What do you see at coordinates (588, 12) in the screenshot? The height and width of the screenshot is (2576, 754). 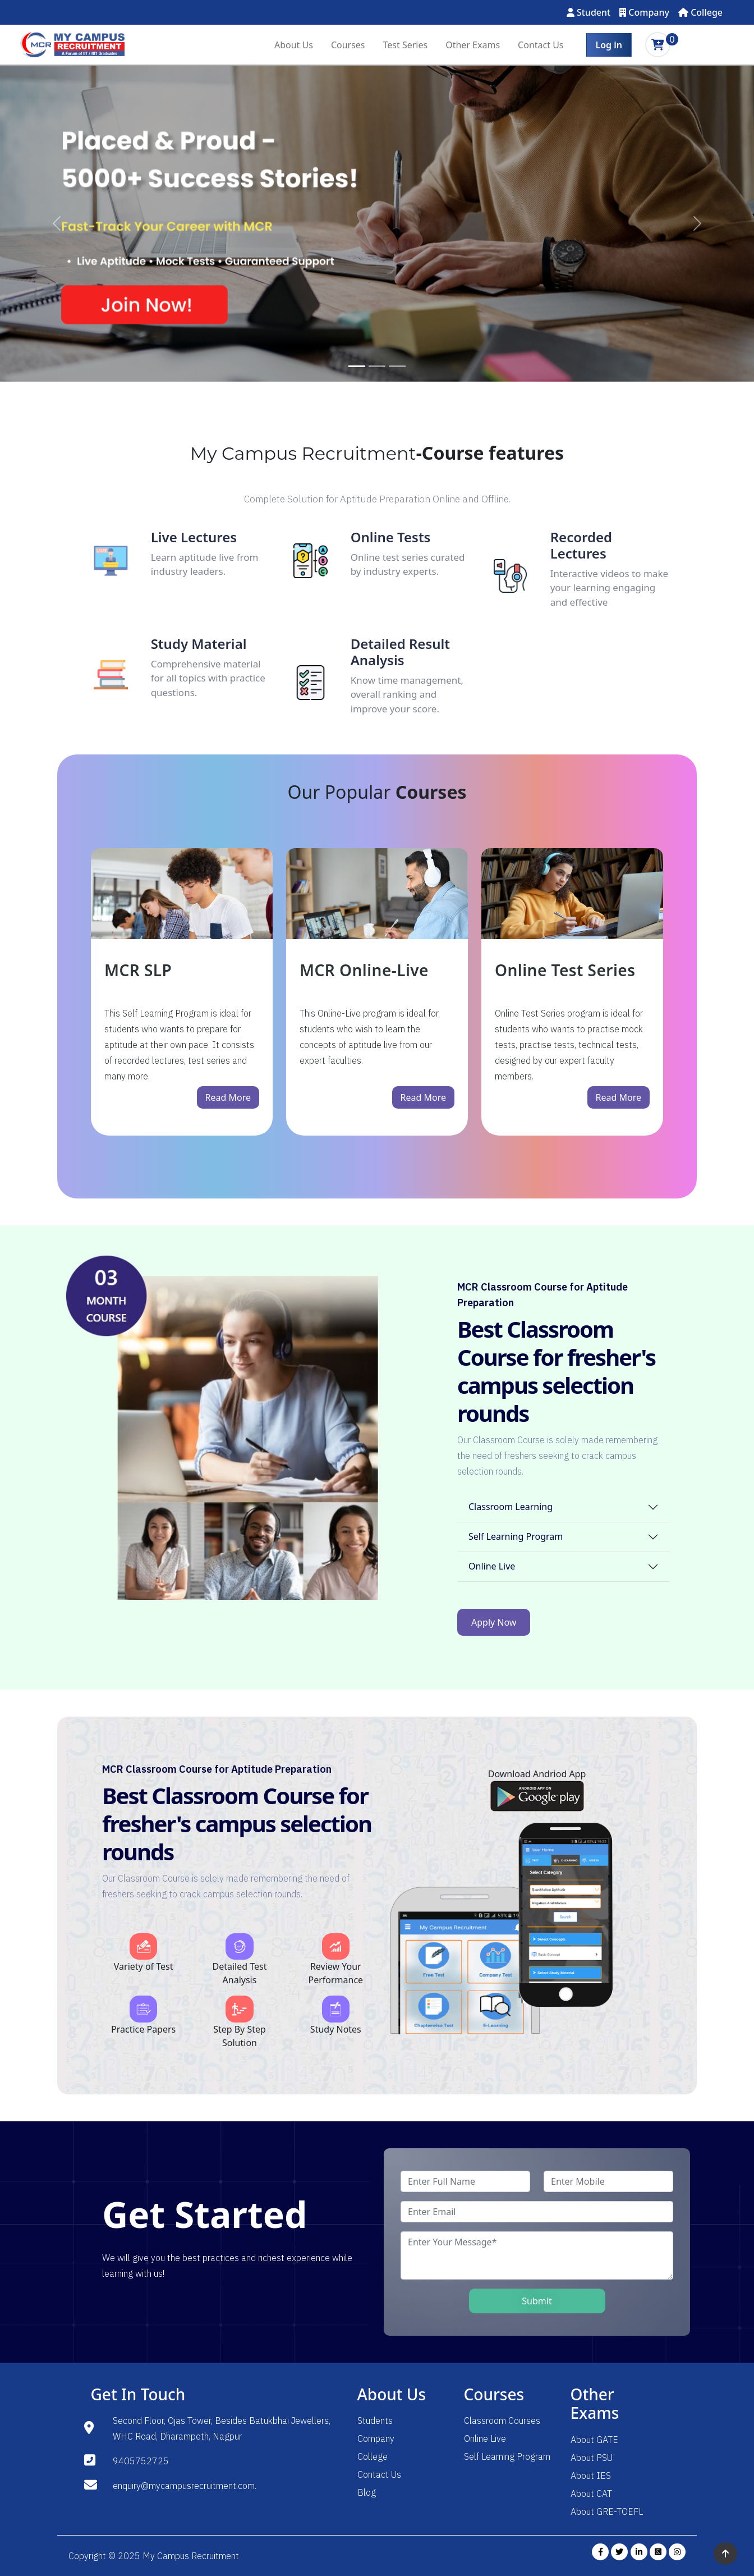 I see `Student` at bounding box center [588, 12].